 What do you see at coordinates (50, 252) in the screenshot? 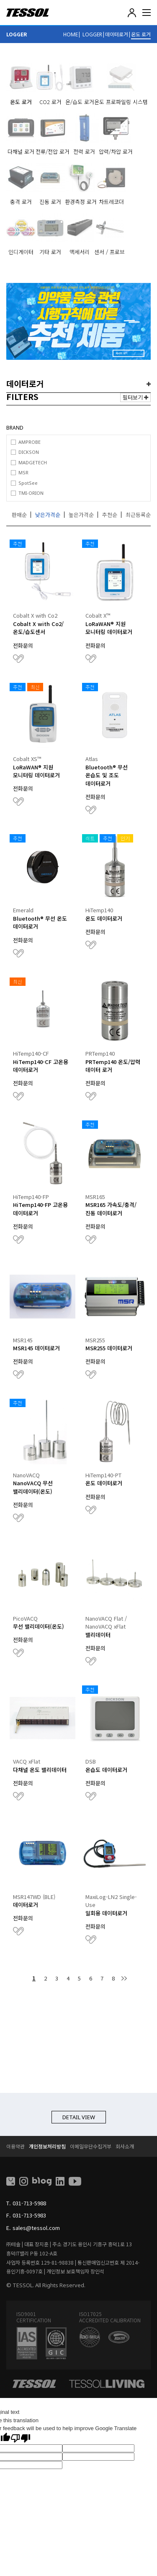
I see `기타 로거` at bounding box center [50, 252].